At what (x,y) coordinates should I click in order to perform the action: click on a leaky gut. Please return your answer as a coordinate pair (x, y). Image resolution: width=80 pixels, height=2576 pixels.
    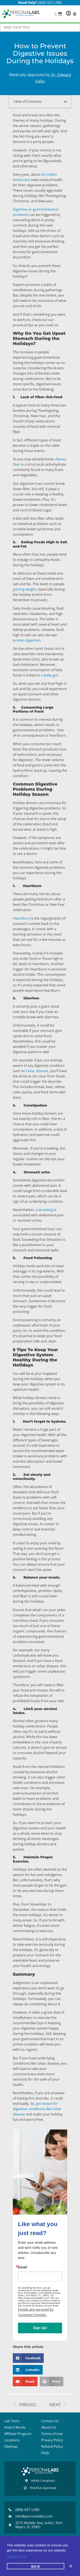
    Looking at the image, I should click on (49, 675).